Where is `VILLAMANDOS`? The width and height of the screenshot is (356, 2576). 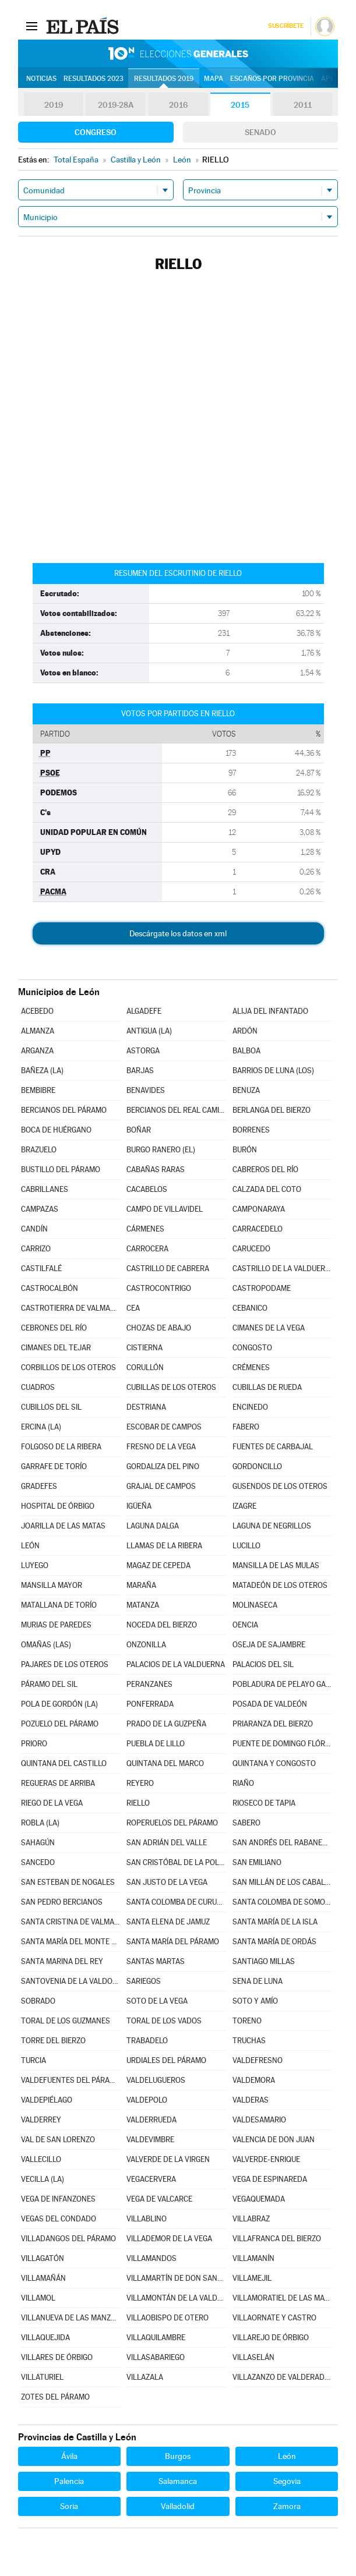
VILLAMANDOS is located at coordinates (151, 2258).